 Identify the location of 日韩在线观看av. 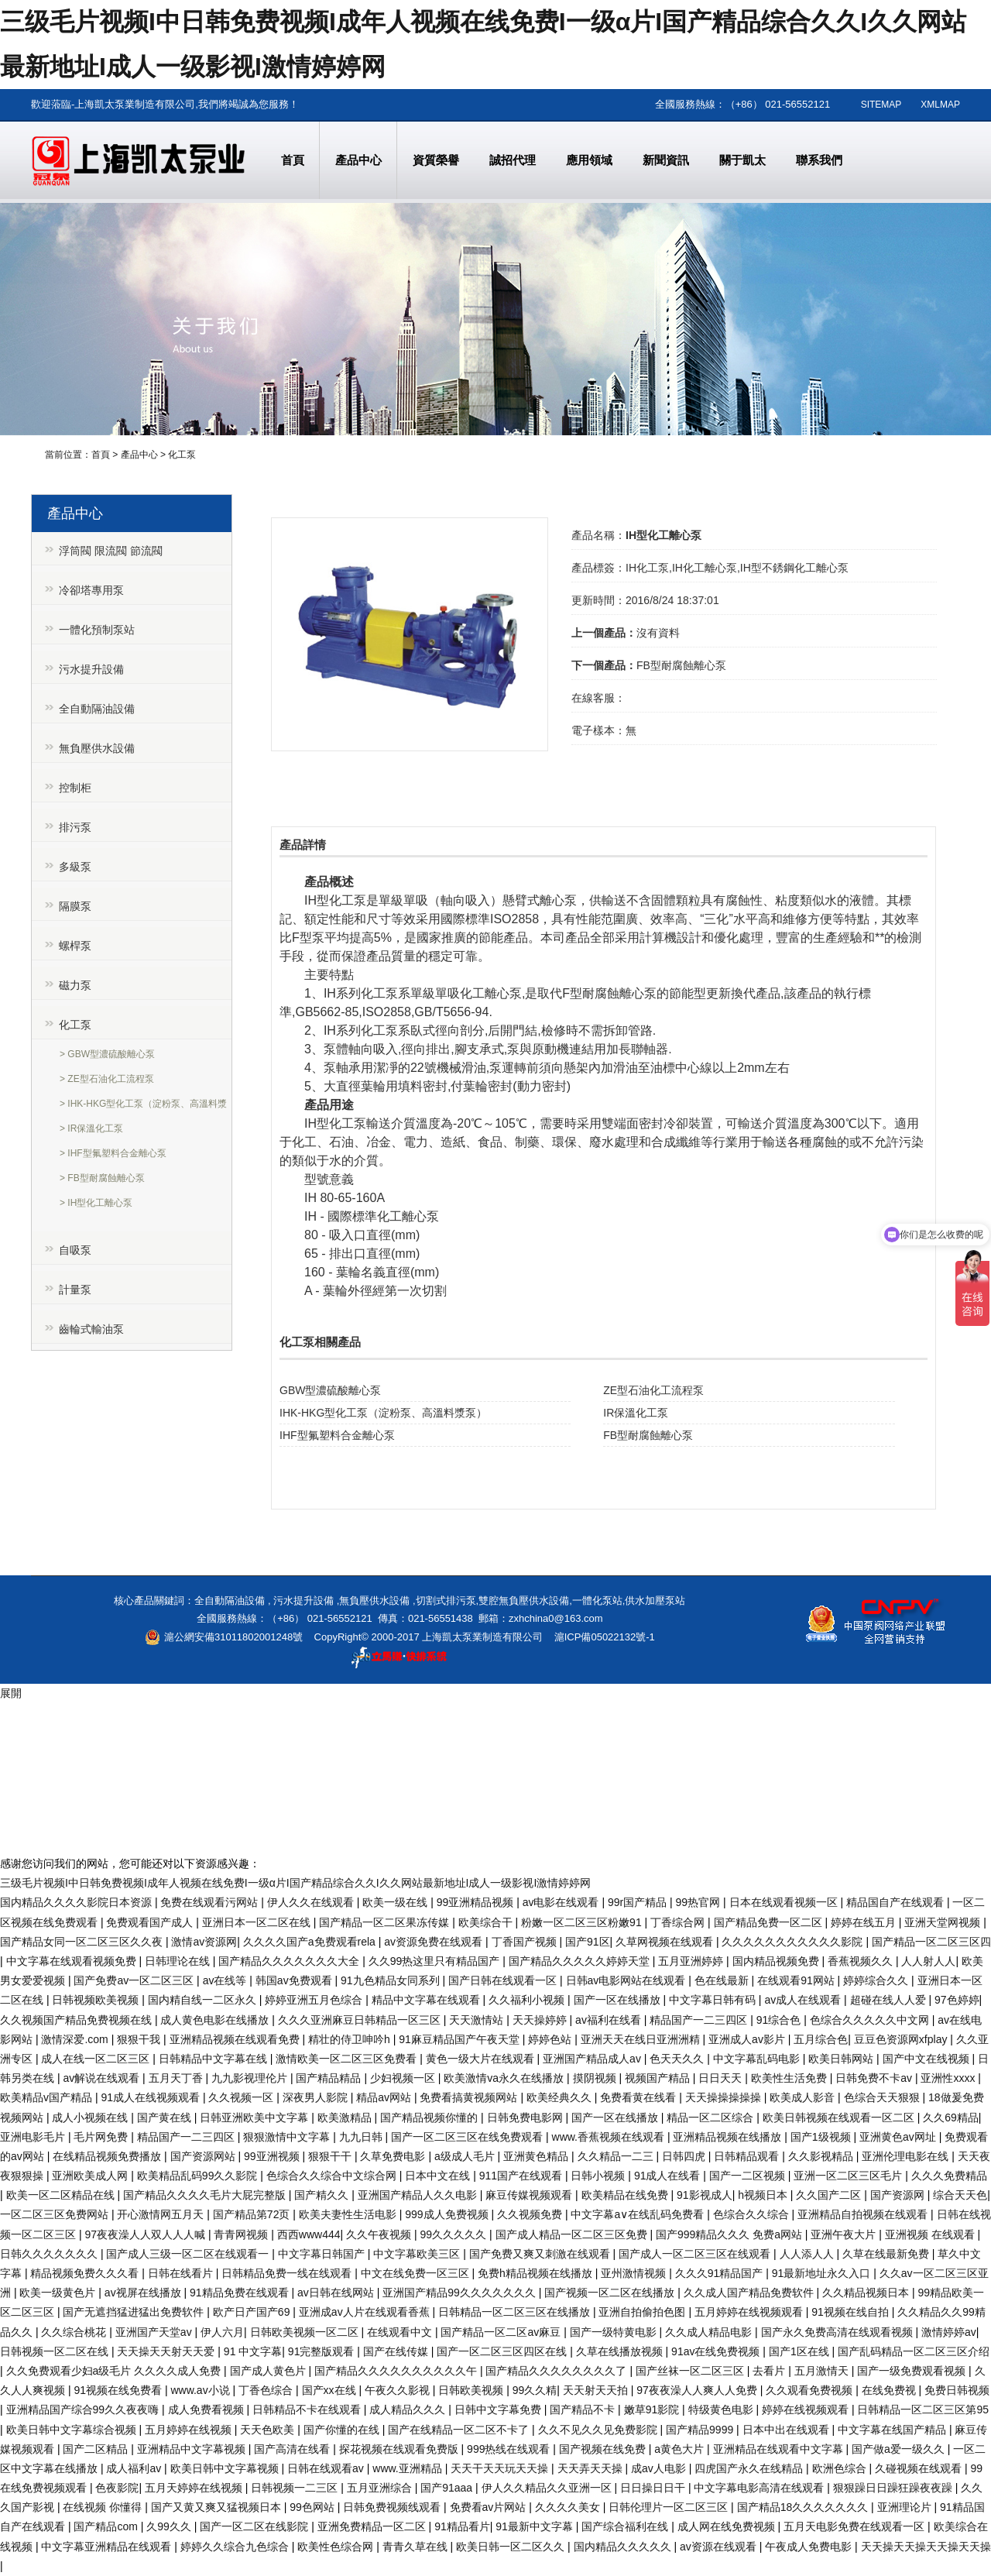
(327, 2468).